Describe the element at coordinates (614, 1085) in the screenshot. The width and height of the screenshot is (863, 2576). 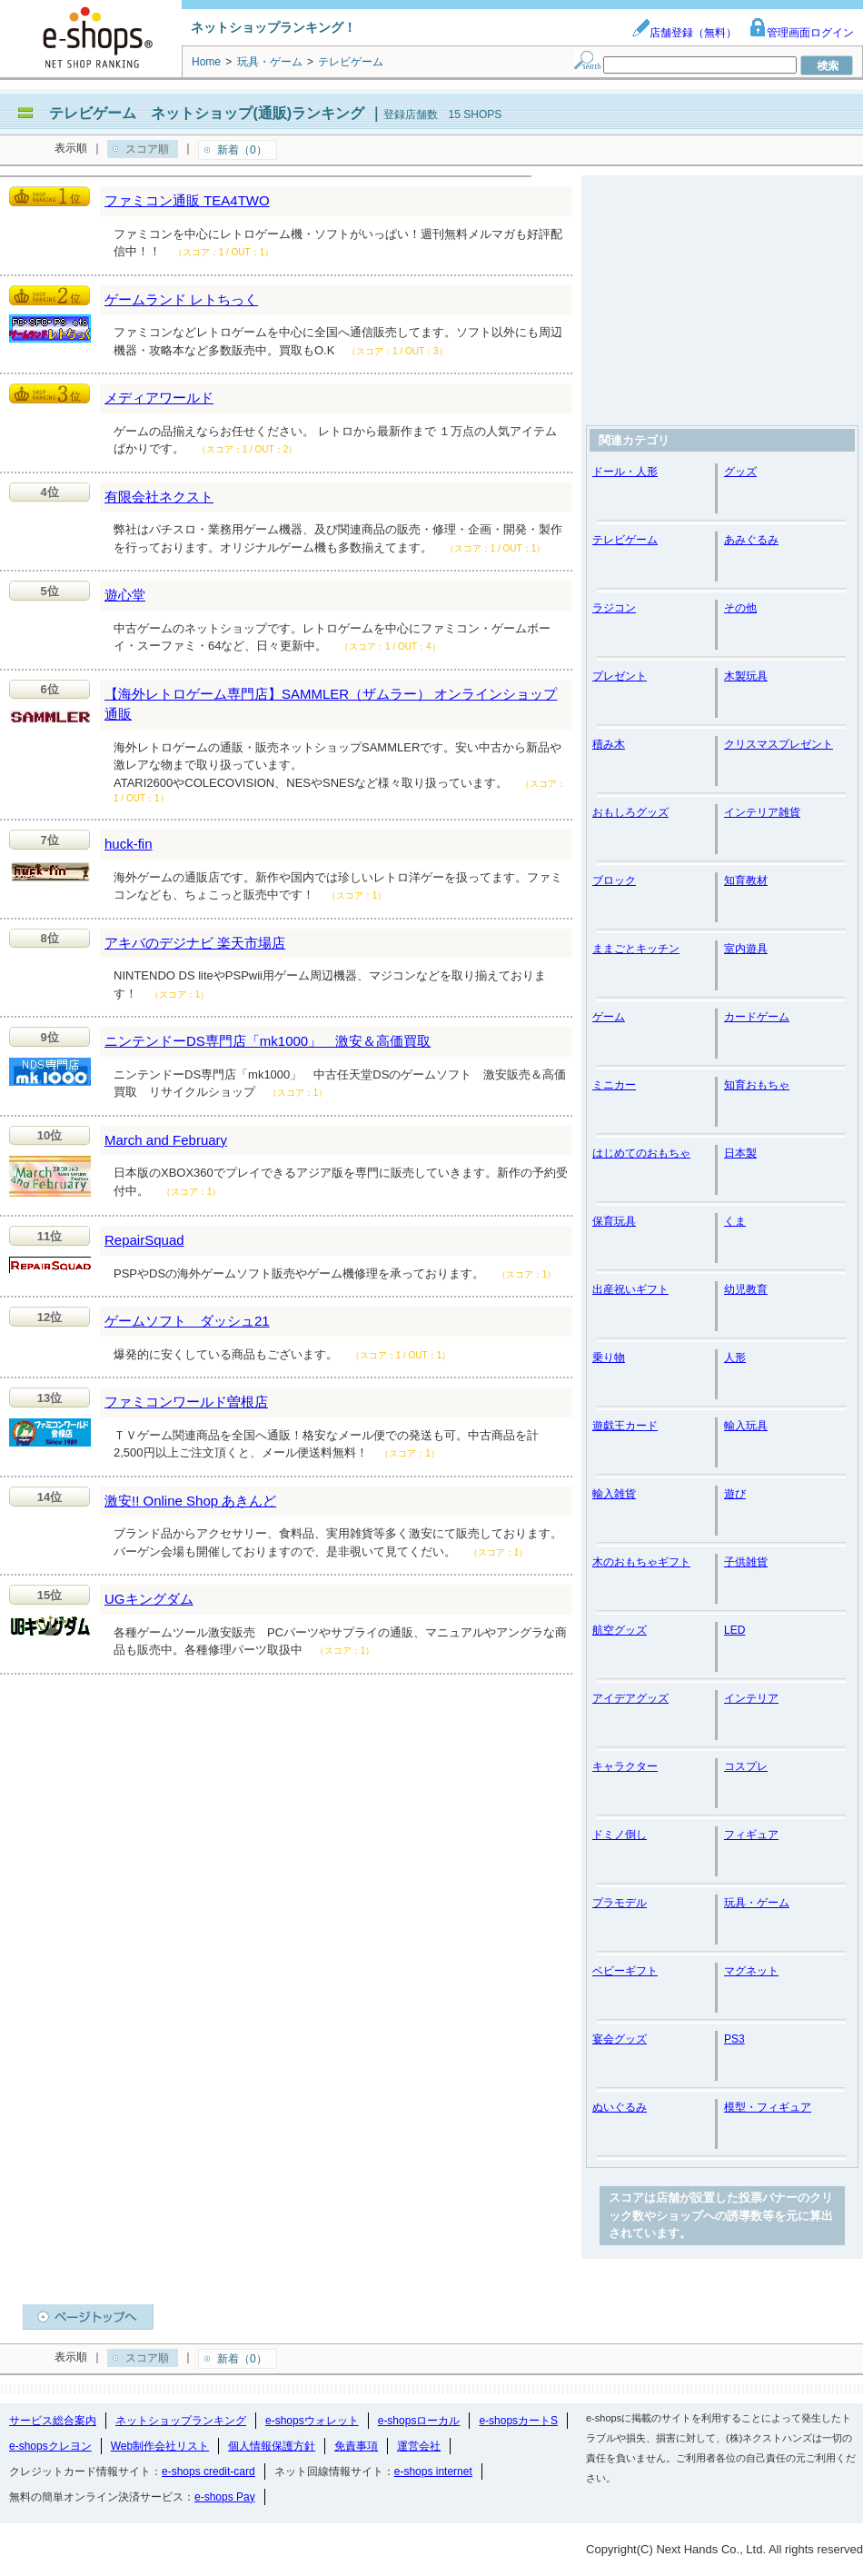
I see `ミニカー` at that location.